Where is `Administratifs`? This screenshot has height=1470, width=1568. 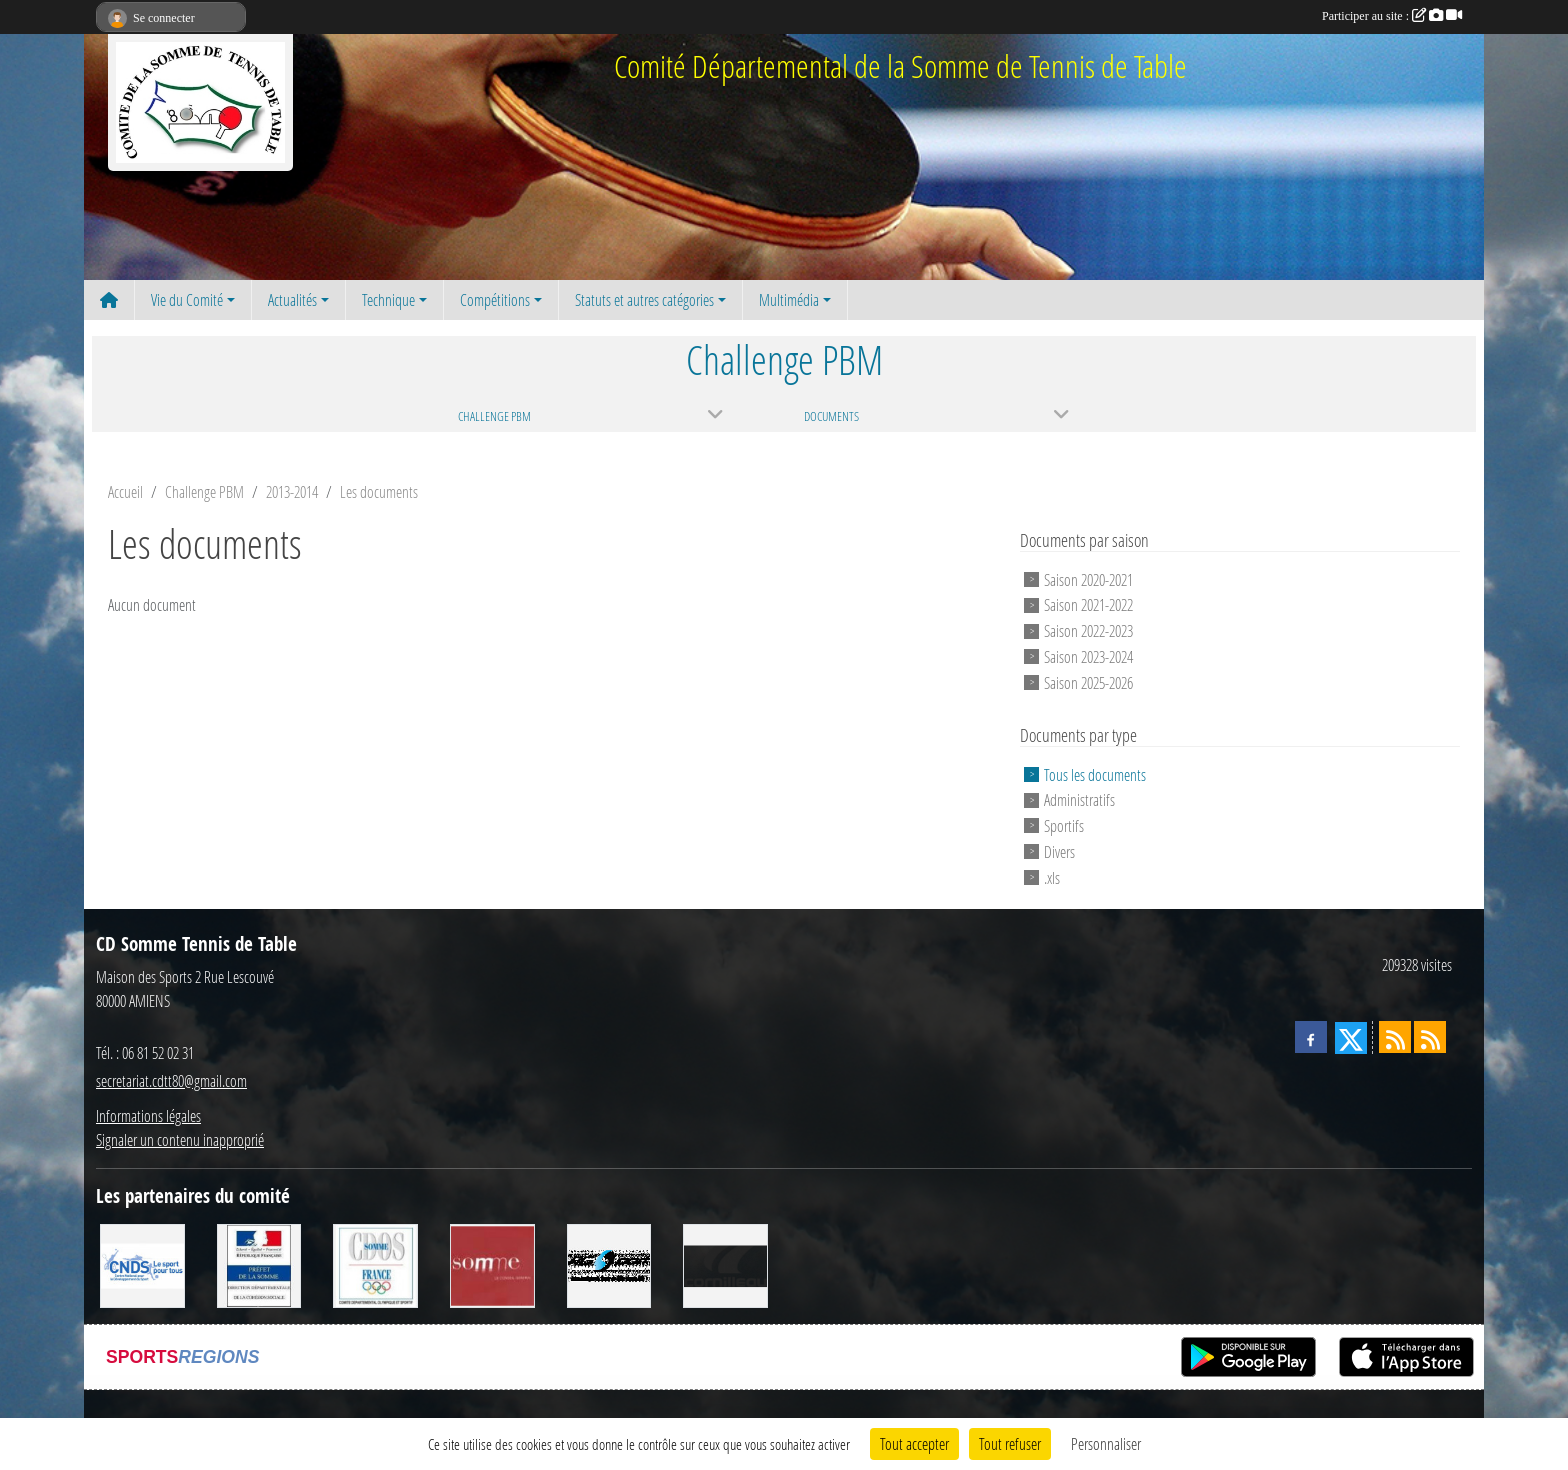 Administratifs is located at coordinates (1079, 799).